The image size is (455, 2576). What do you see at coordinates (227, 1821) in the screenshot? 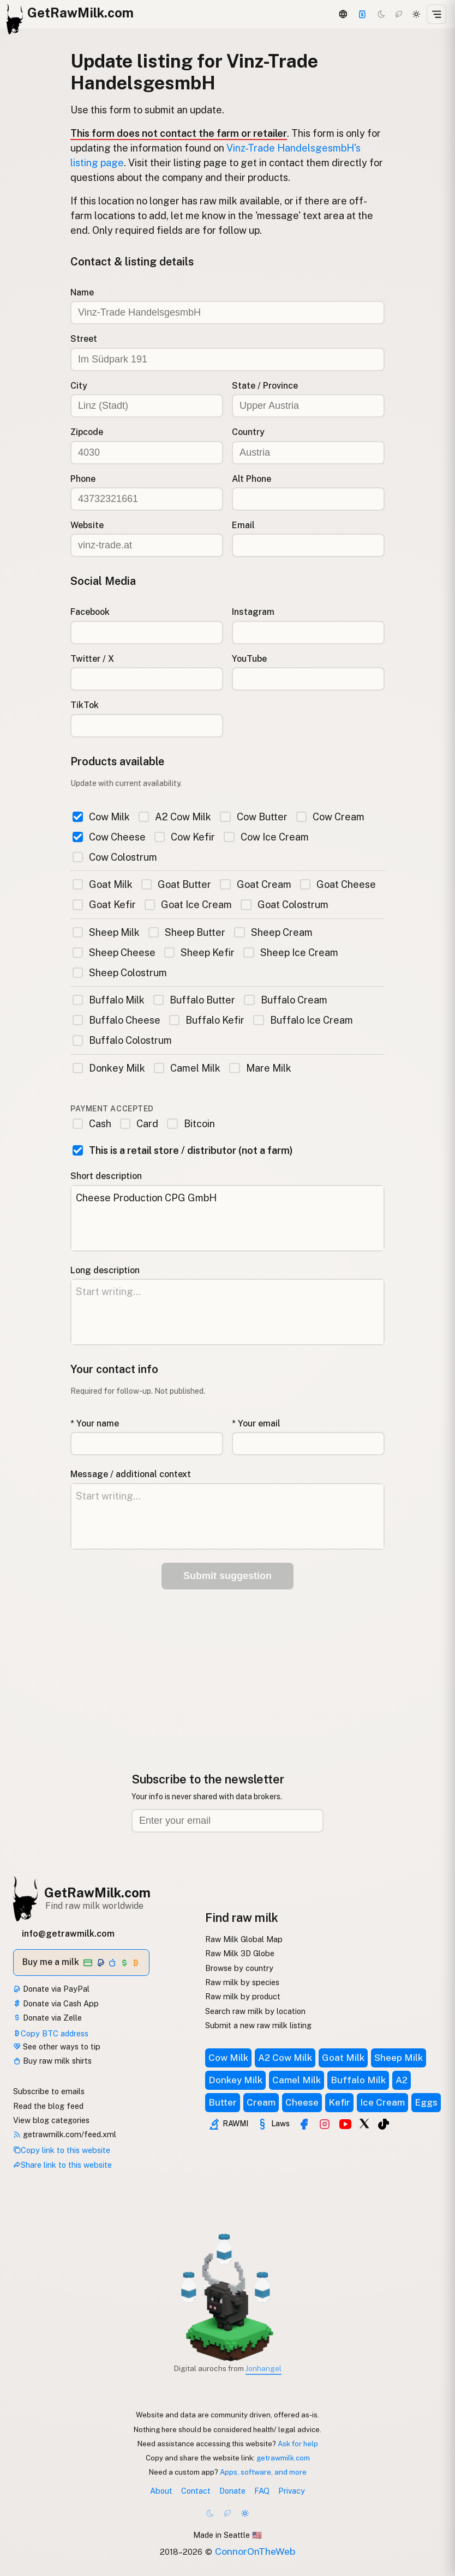
I see `[Email address]` at bounding box center [227, 1821].